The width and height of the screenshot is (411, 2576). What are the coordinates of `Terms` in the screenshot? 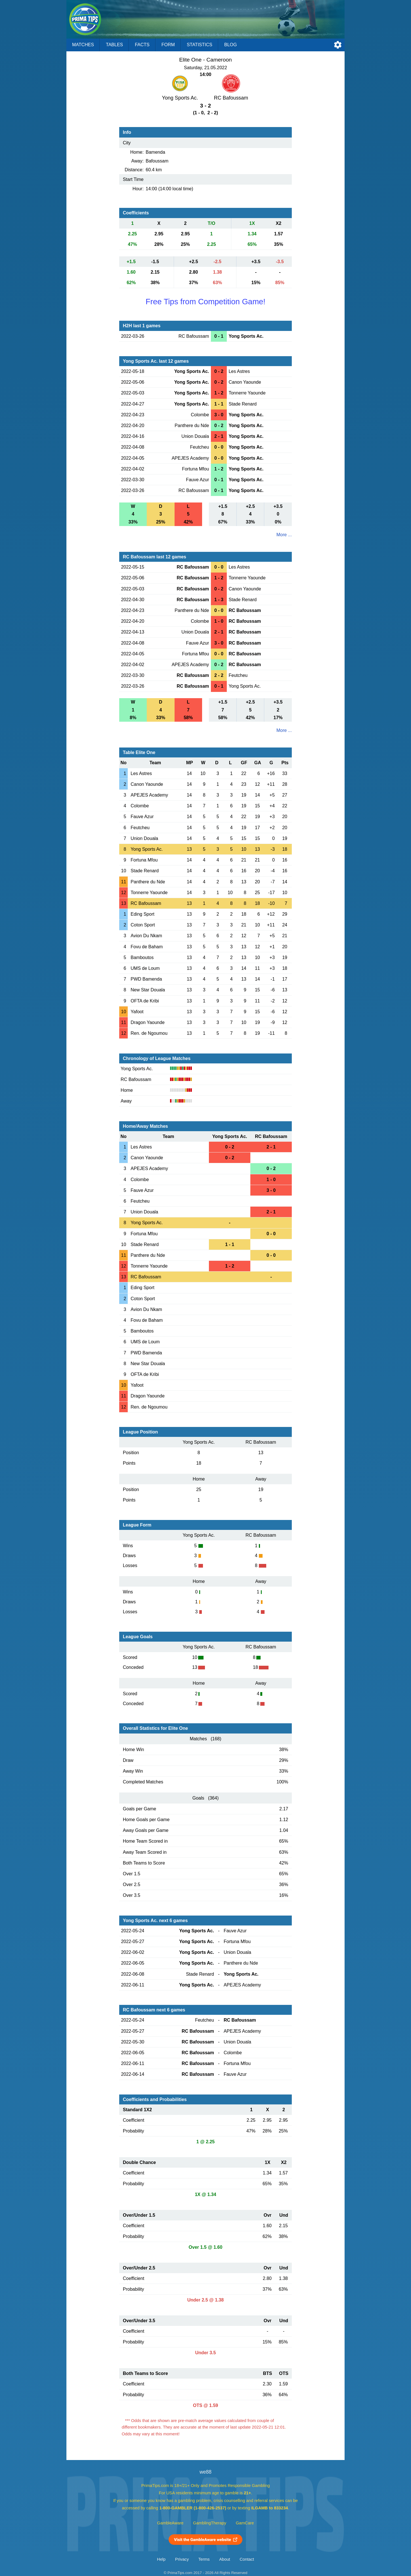 It's located at (204, 2559).